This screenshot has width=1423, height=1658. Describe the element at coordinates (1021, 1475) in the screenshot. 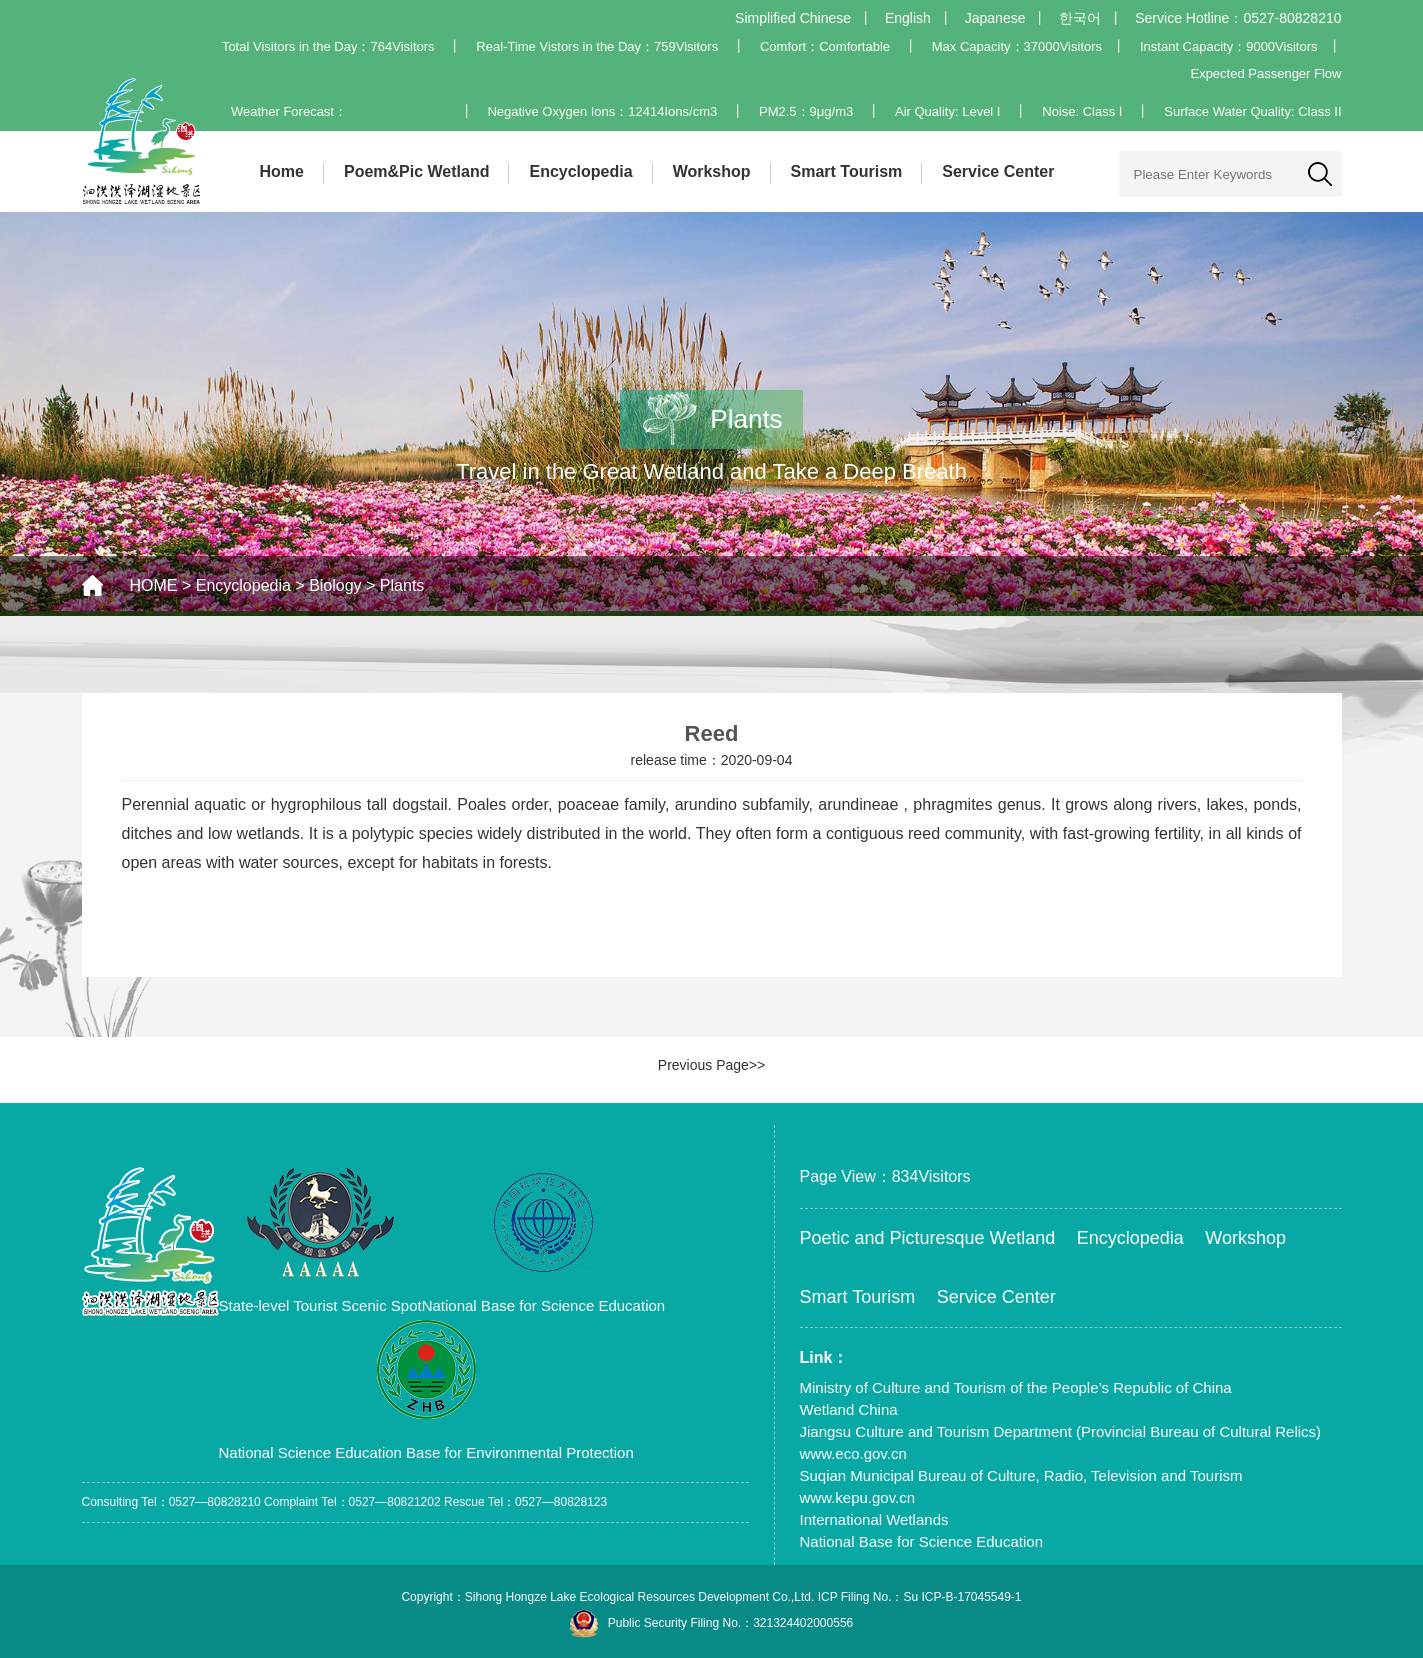

I see `Suqian Municipal Bureau of Culture, Radio, Television and Tourism` at that location.